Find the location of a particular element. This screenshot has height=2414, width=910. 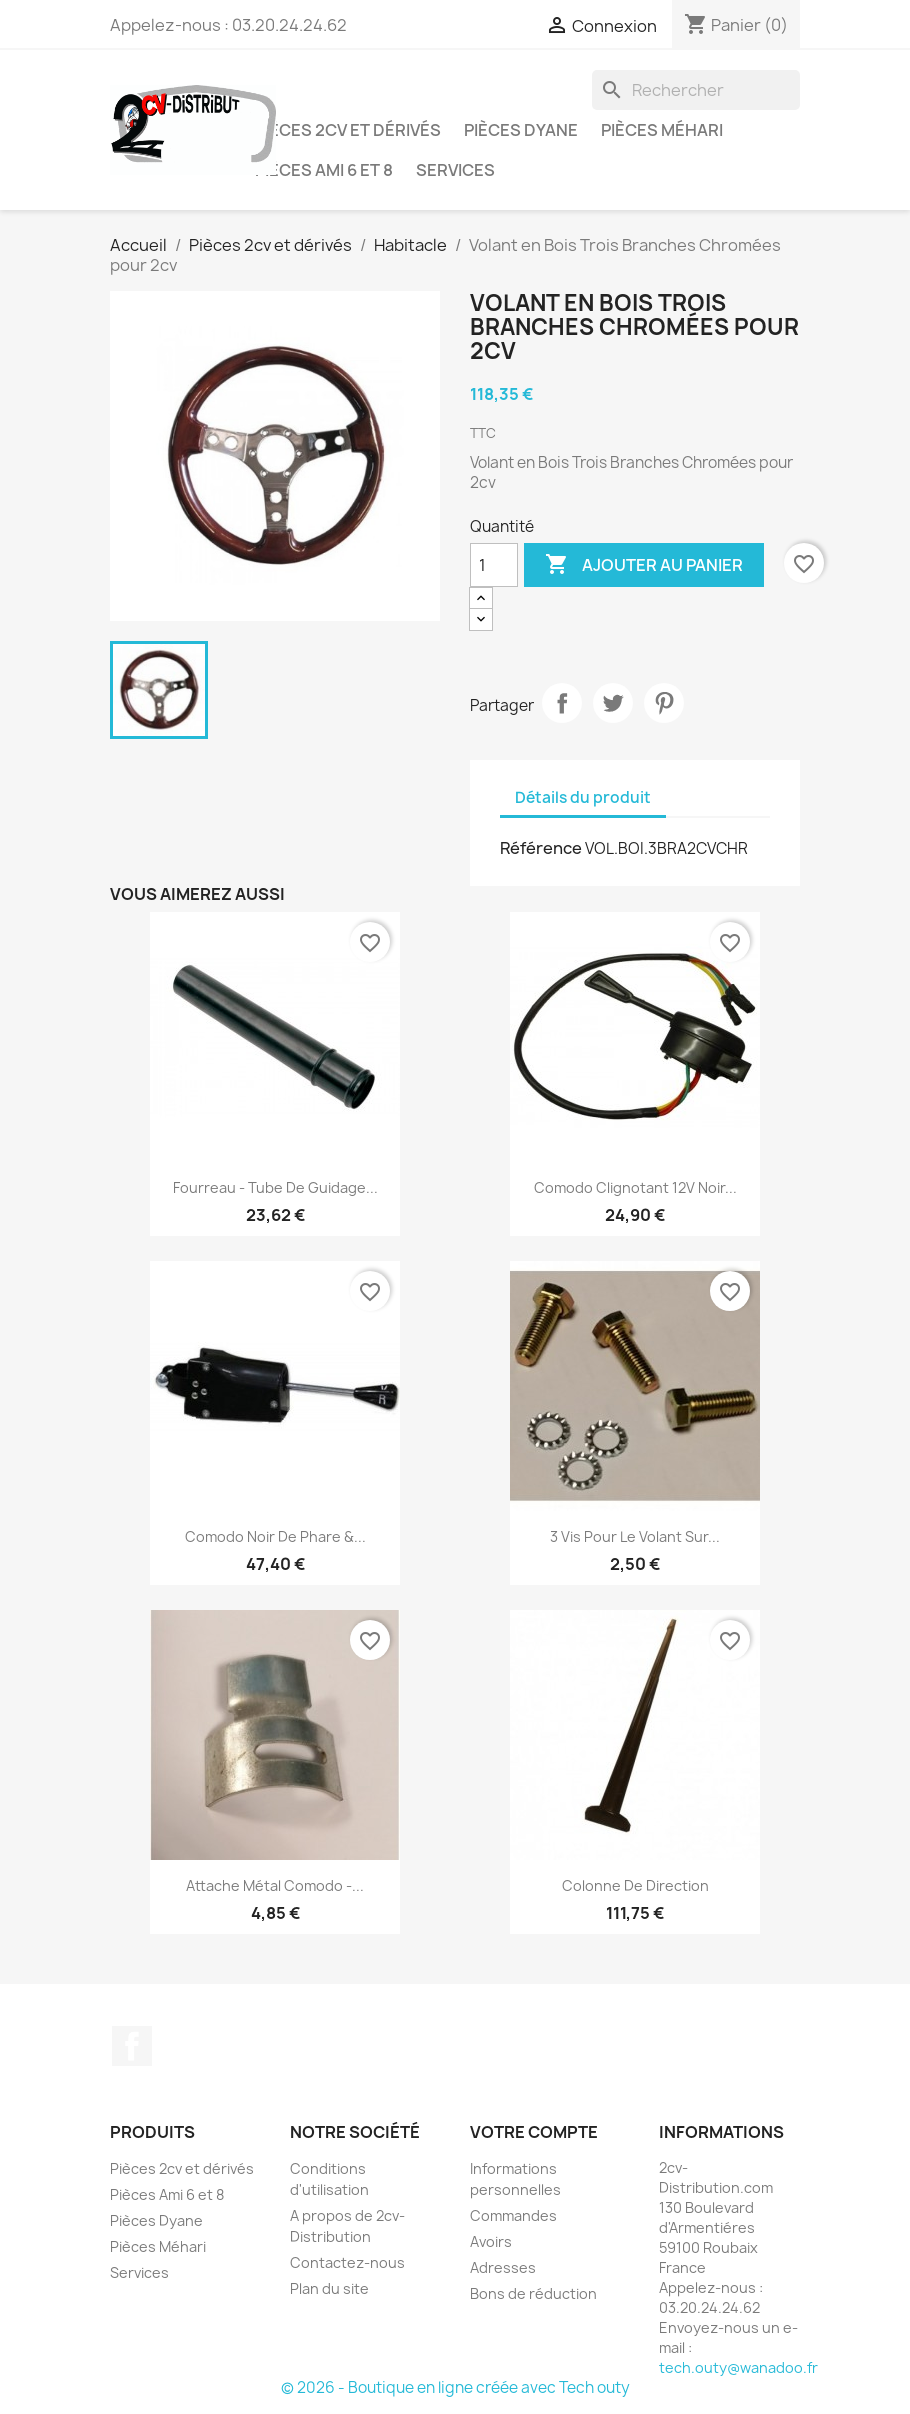

Pièces Méhari is located at coordinates (662, 130).